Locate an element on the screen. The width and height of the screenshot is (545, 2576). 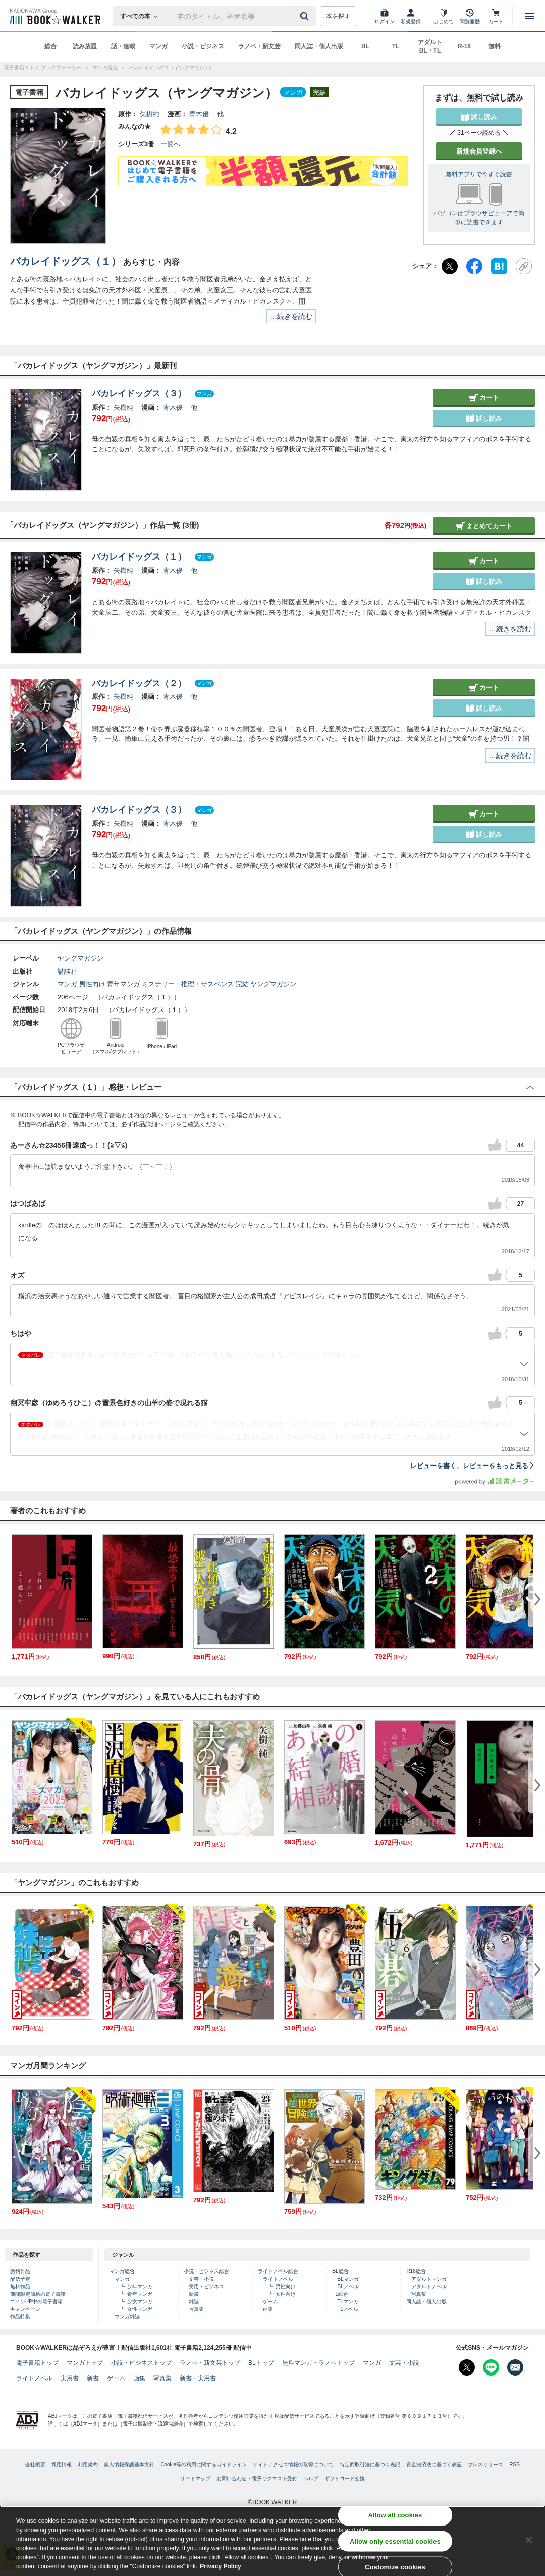
新刊作品 is located at coordinates (20, 2271).